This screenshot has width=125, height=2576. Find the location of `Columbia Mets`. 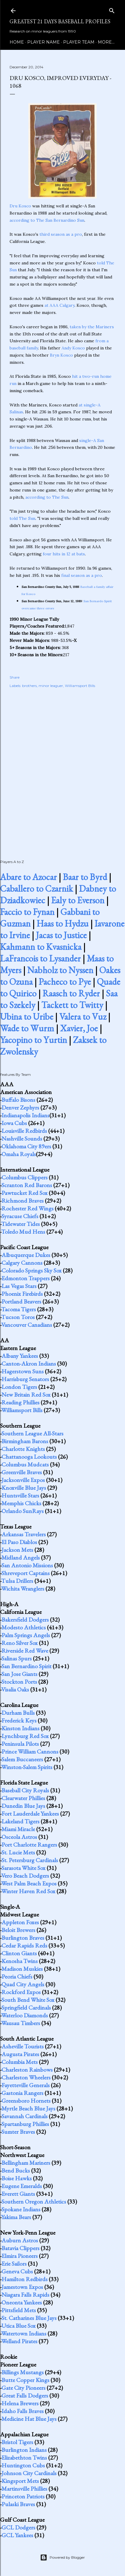

Columbia Mets is located at coordinates (19, 2062).